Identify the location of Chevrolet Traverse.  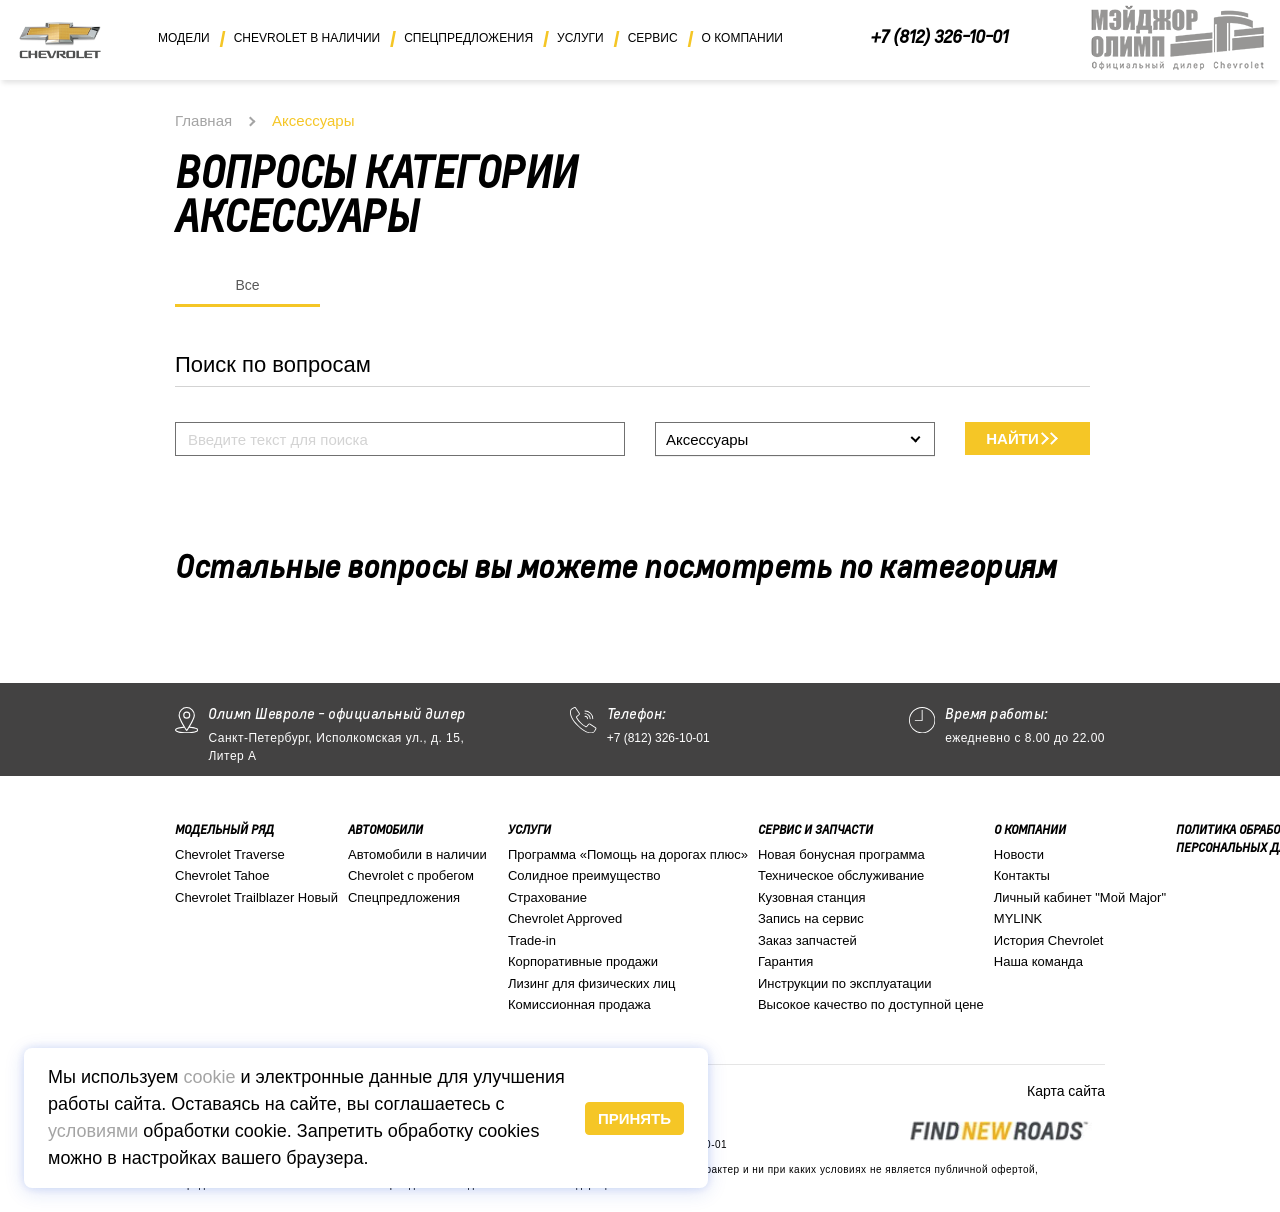
(230, 854).